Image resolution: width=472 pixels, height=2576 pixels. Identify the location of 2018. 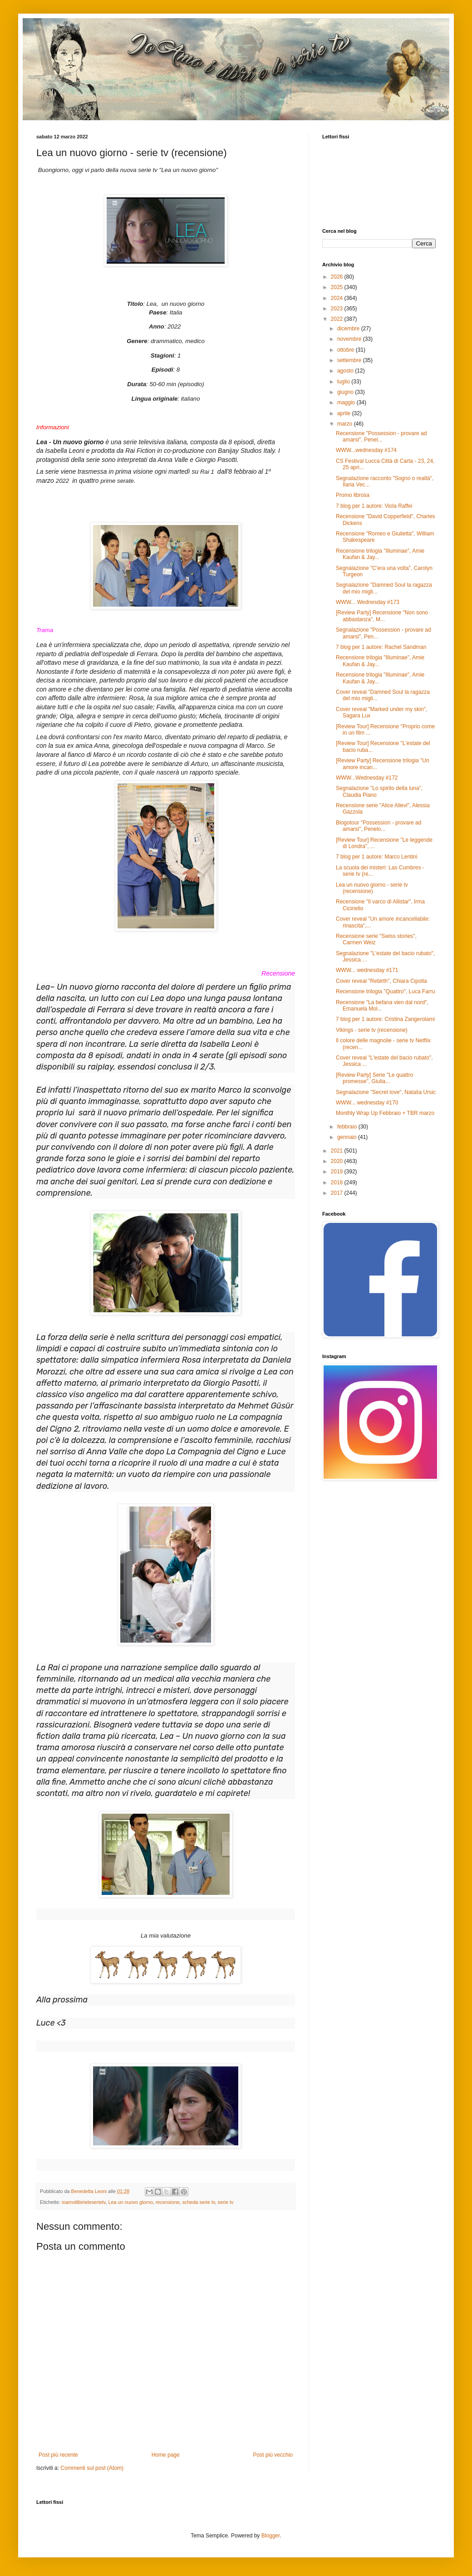
(337, 1182).